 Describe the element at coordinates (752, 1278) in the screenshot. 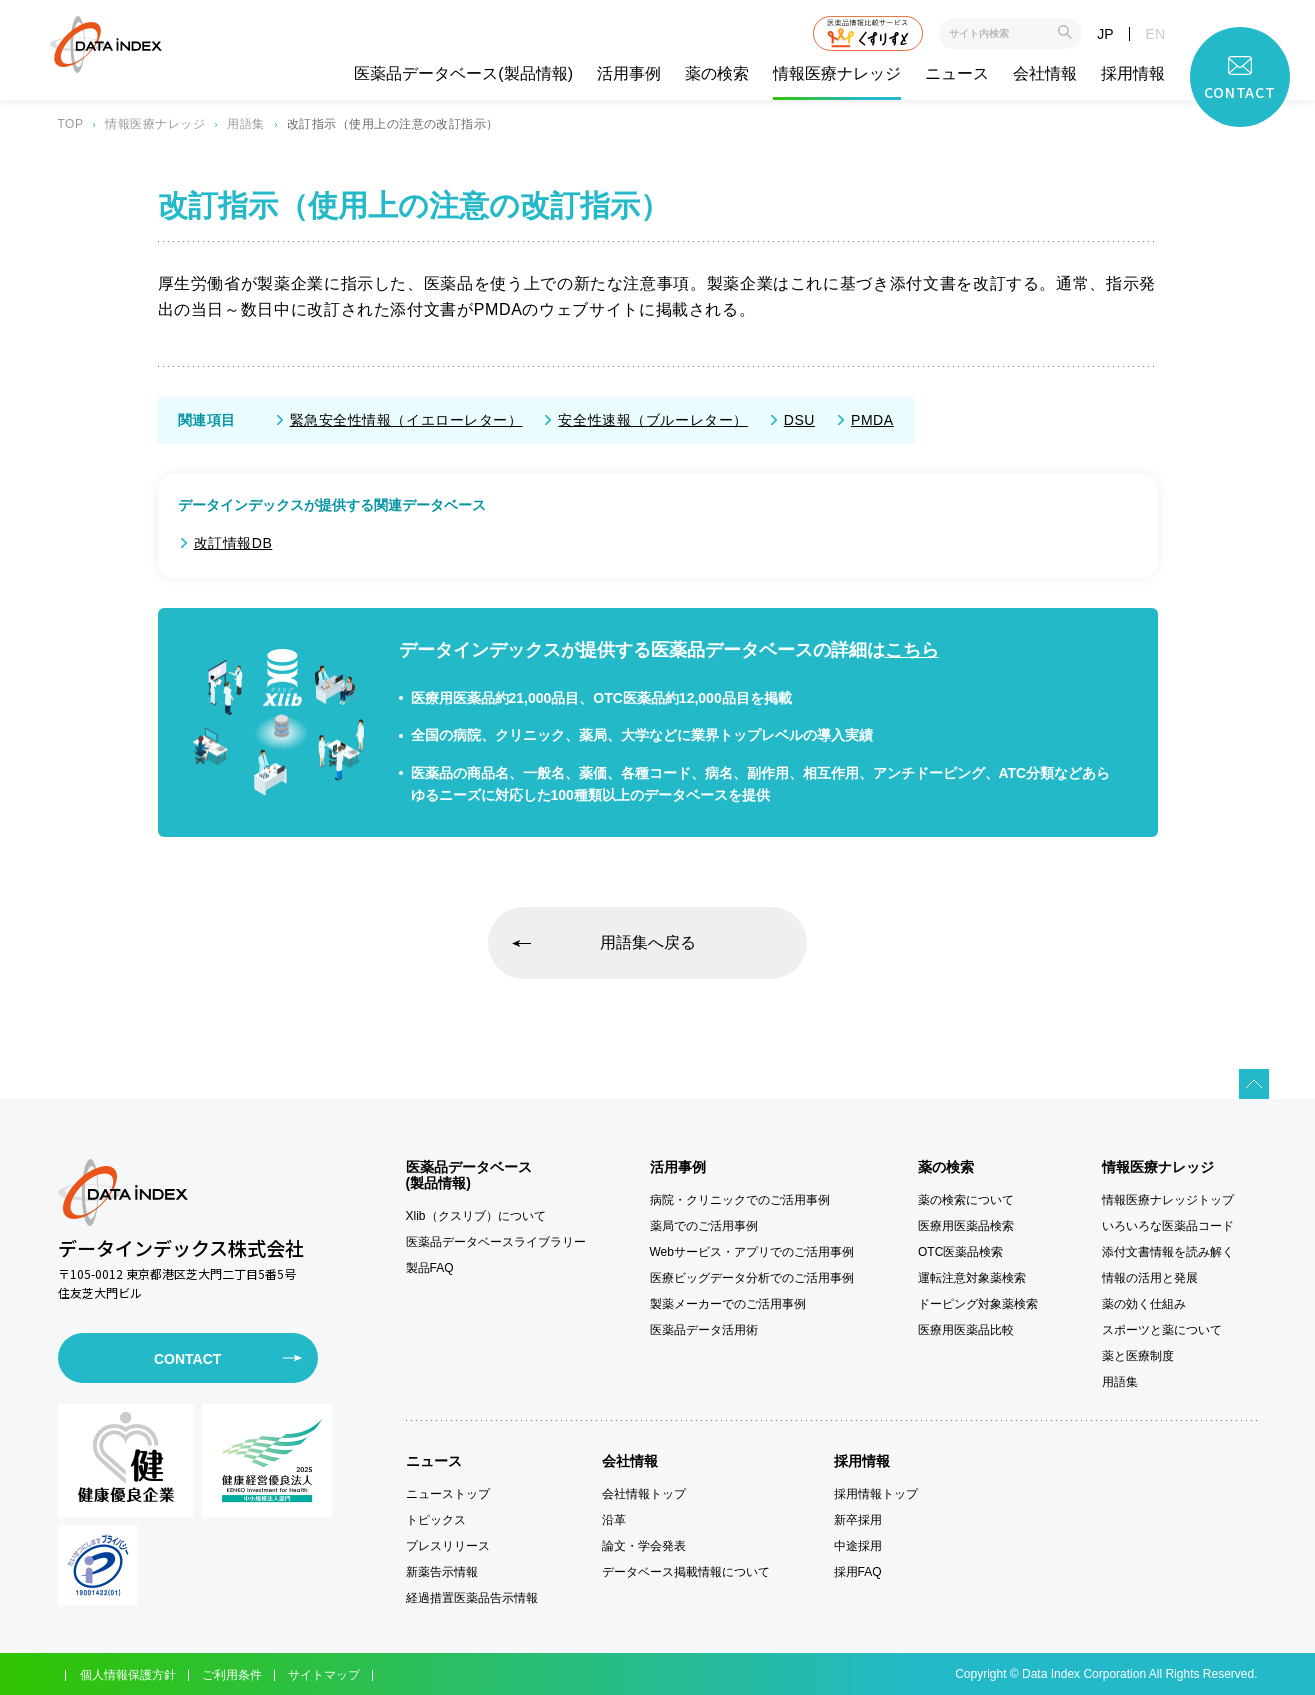

I see `医療ビッグデータ分析でのご活用事例` at that location.